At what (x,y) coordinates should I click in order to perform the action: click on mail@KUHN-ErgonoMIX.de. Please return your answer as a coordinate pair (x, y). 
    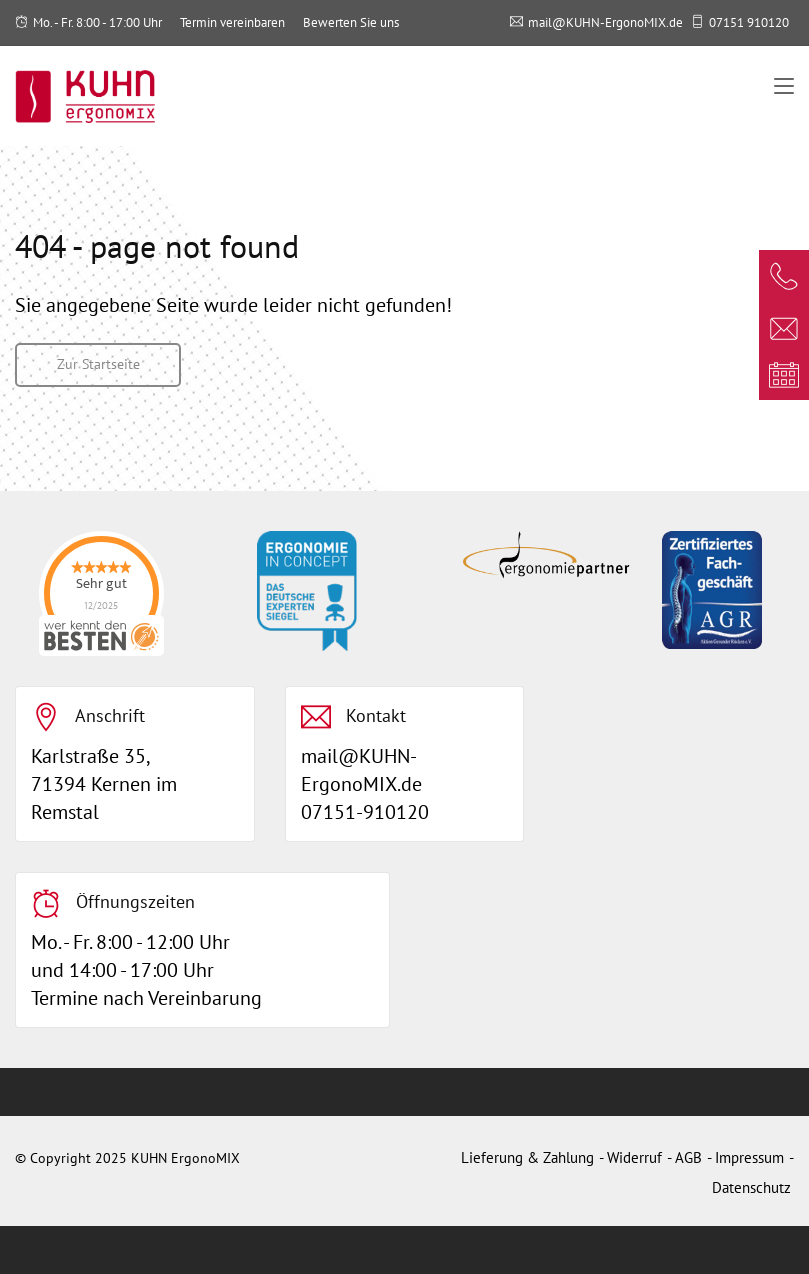
    Looking at the image, I should click on (605, 22).